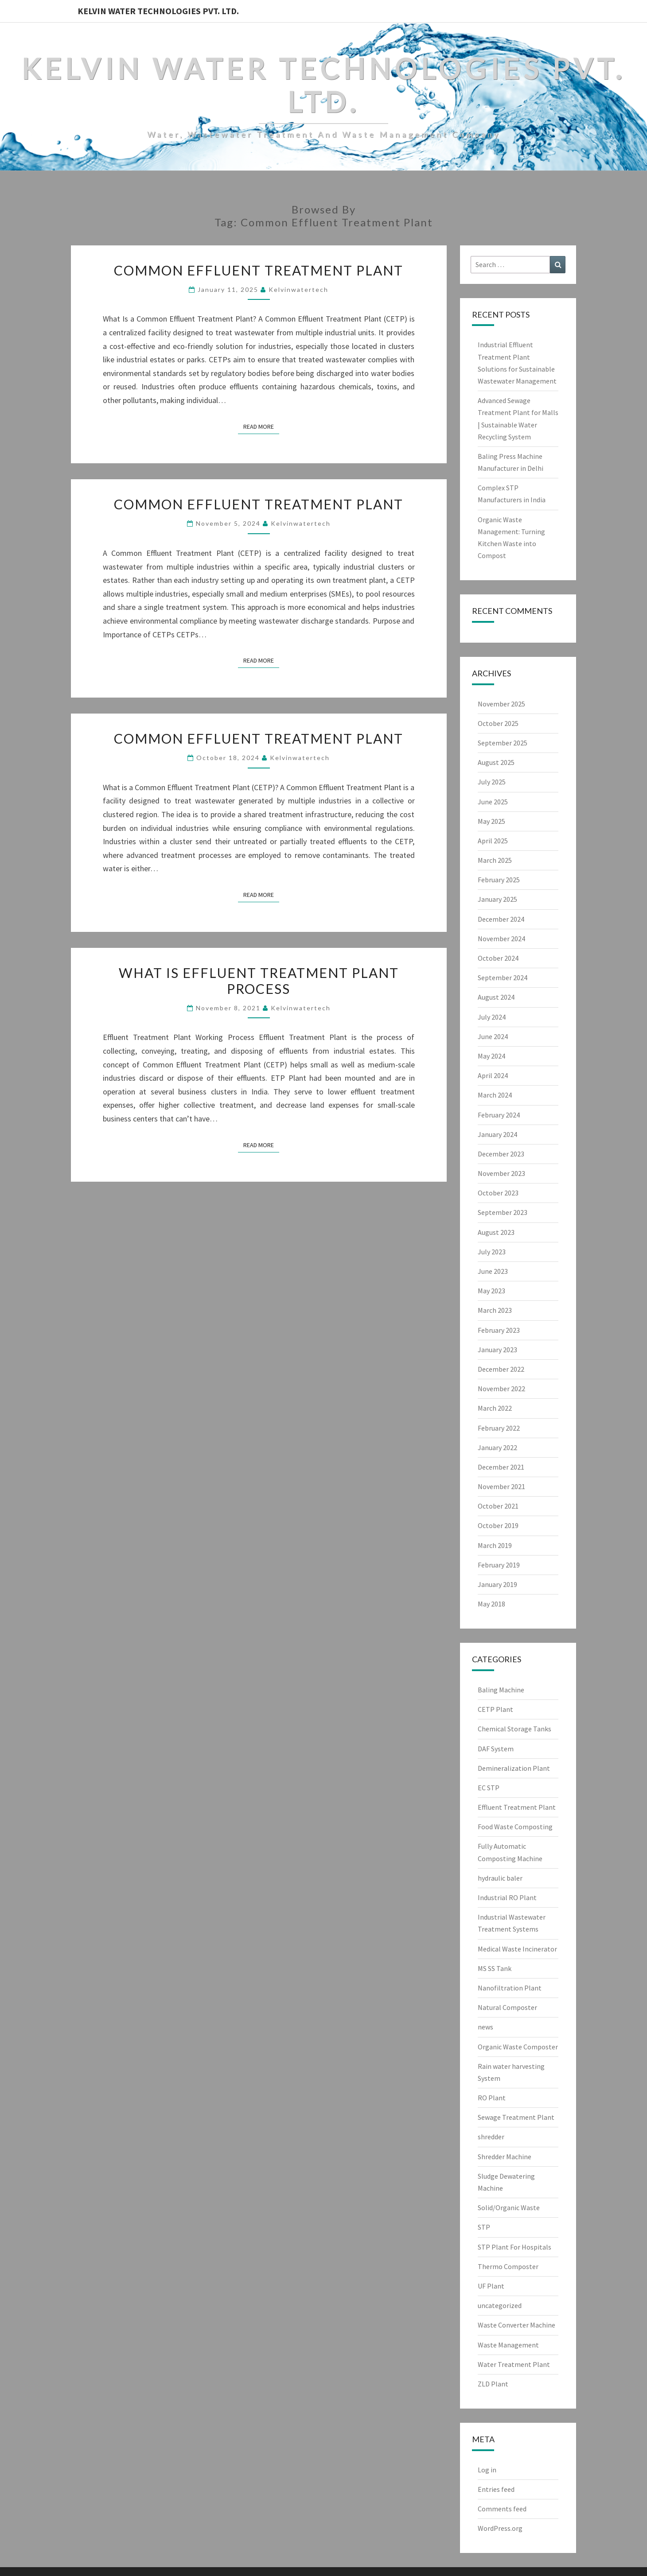 The height and width of the screenshot is (2576, 647). What do you see at coordinates (491, 2136) in the screenshot?
I see `shredder` at bounding box center [491, 2136].